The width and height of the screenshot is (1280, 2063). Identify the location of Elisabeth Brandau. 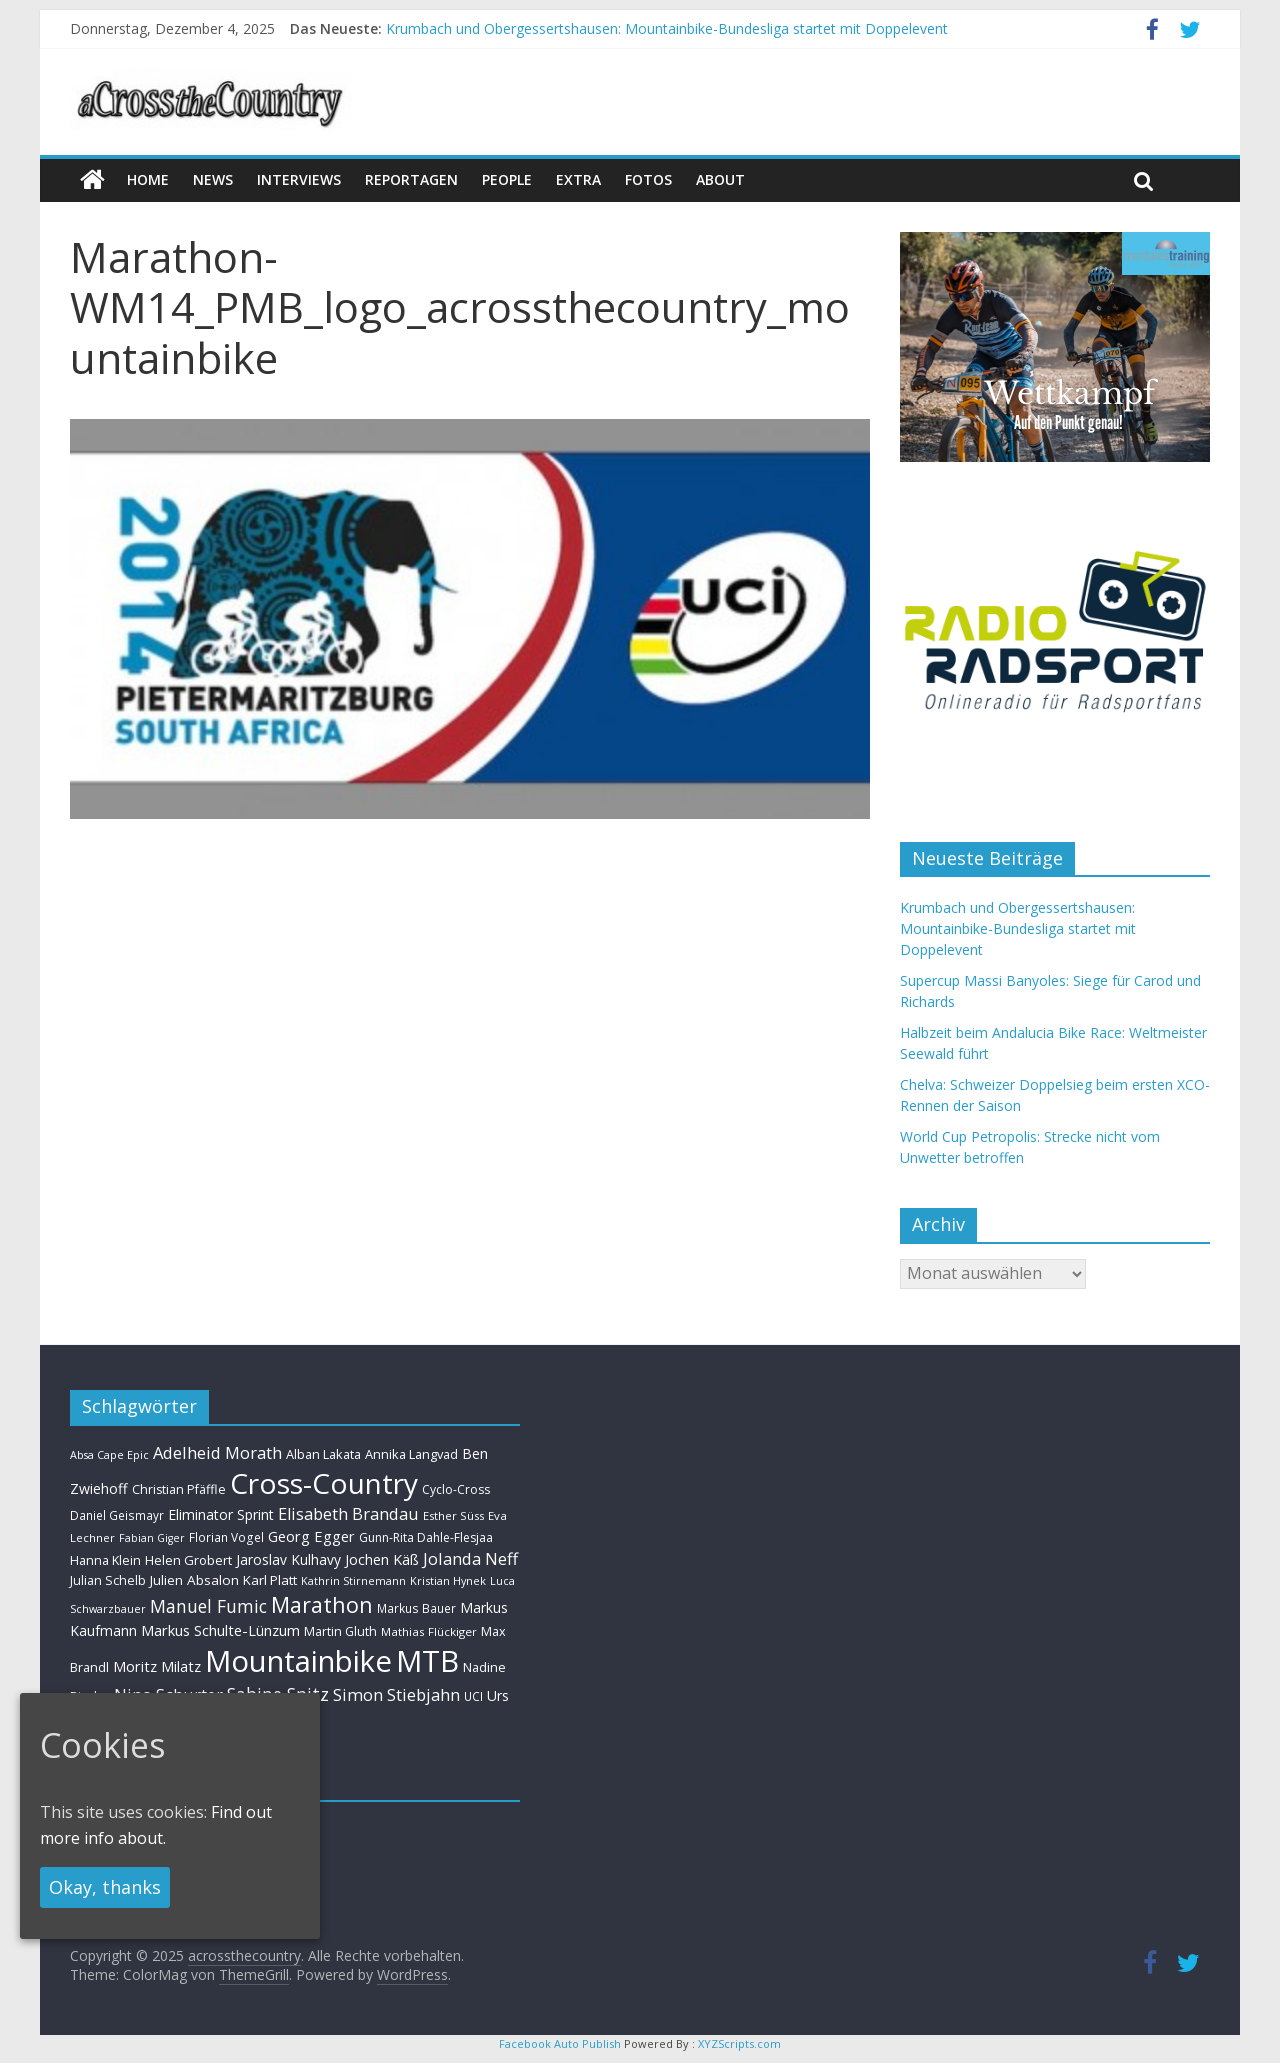
(348, 1514).